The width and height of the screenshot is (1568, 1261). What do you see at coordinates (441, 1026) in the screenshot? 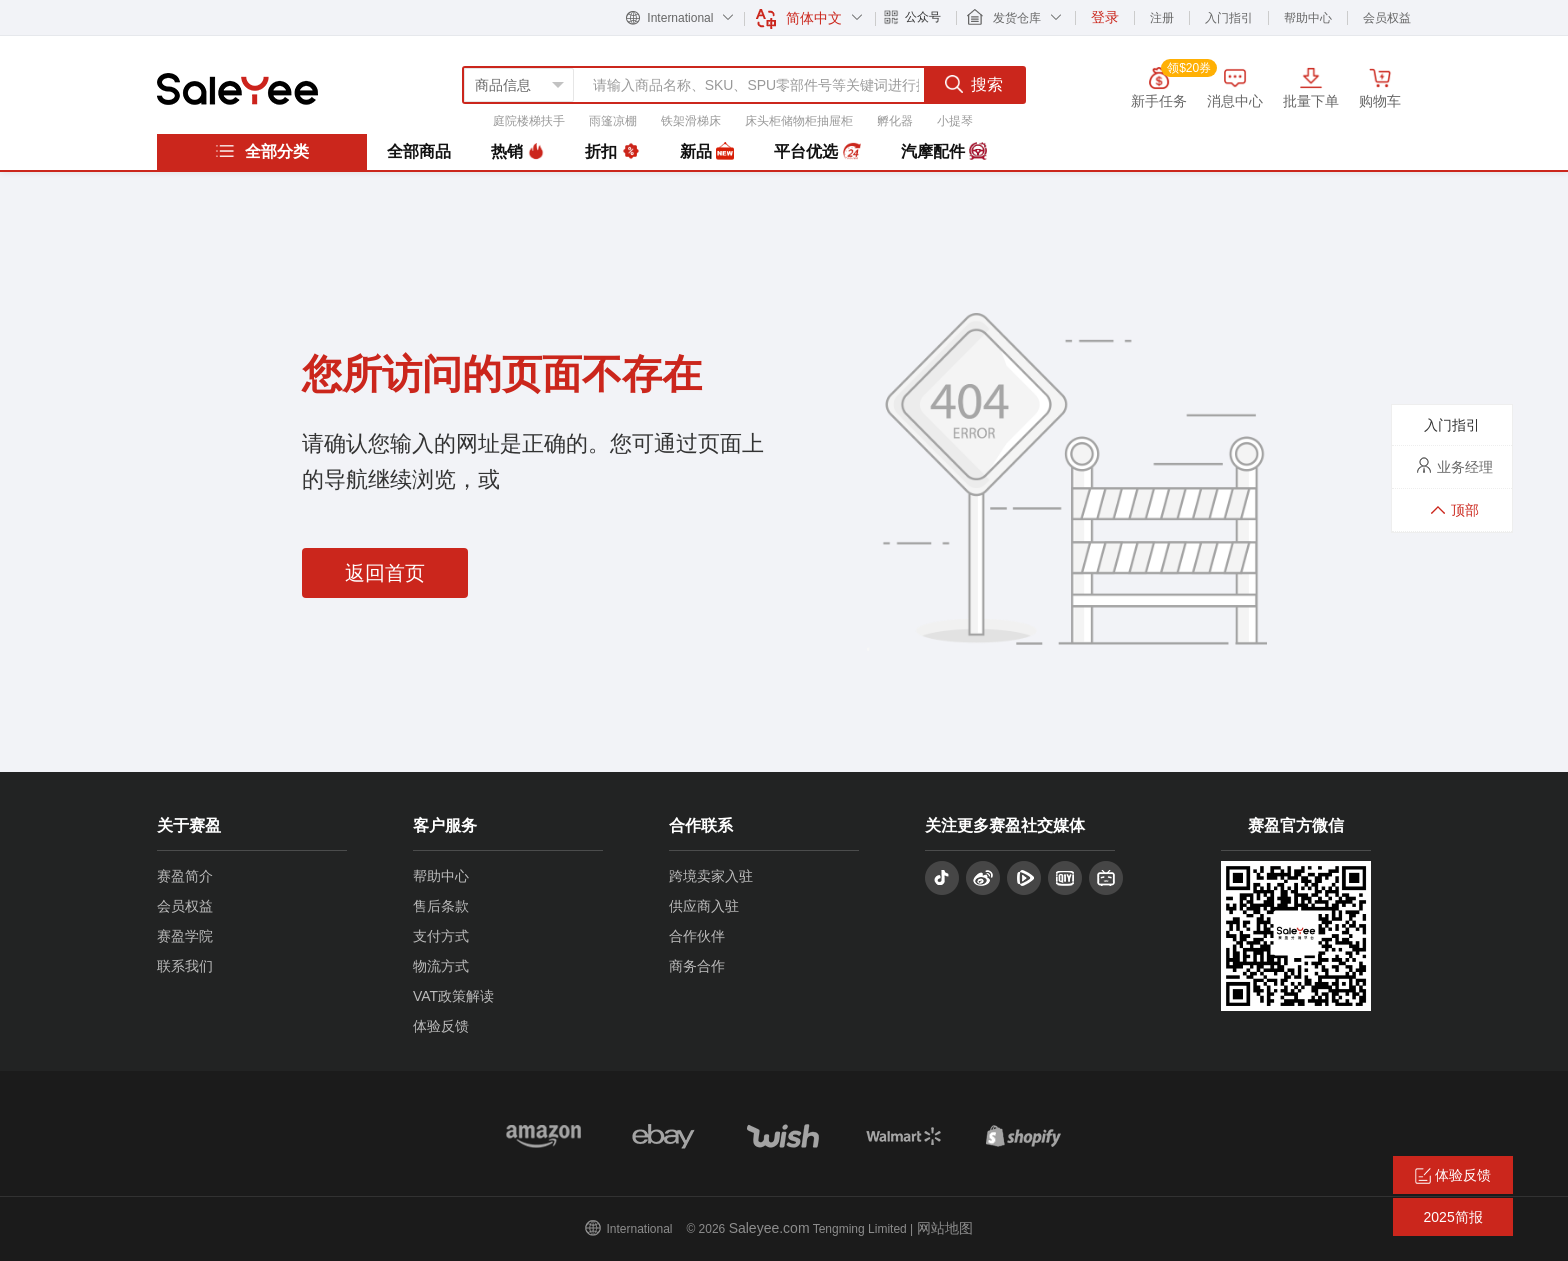
I see `体验反馈` at bounding box center [441, 1026].